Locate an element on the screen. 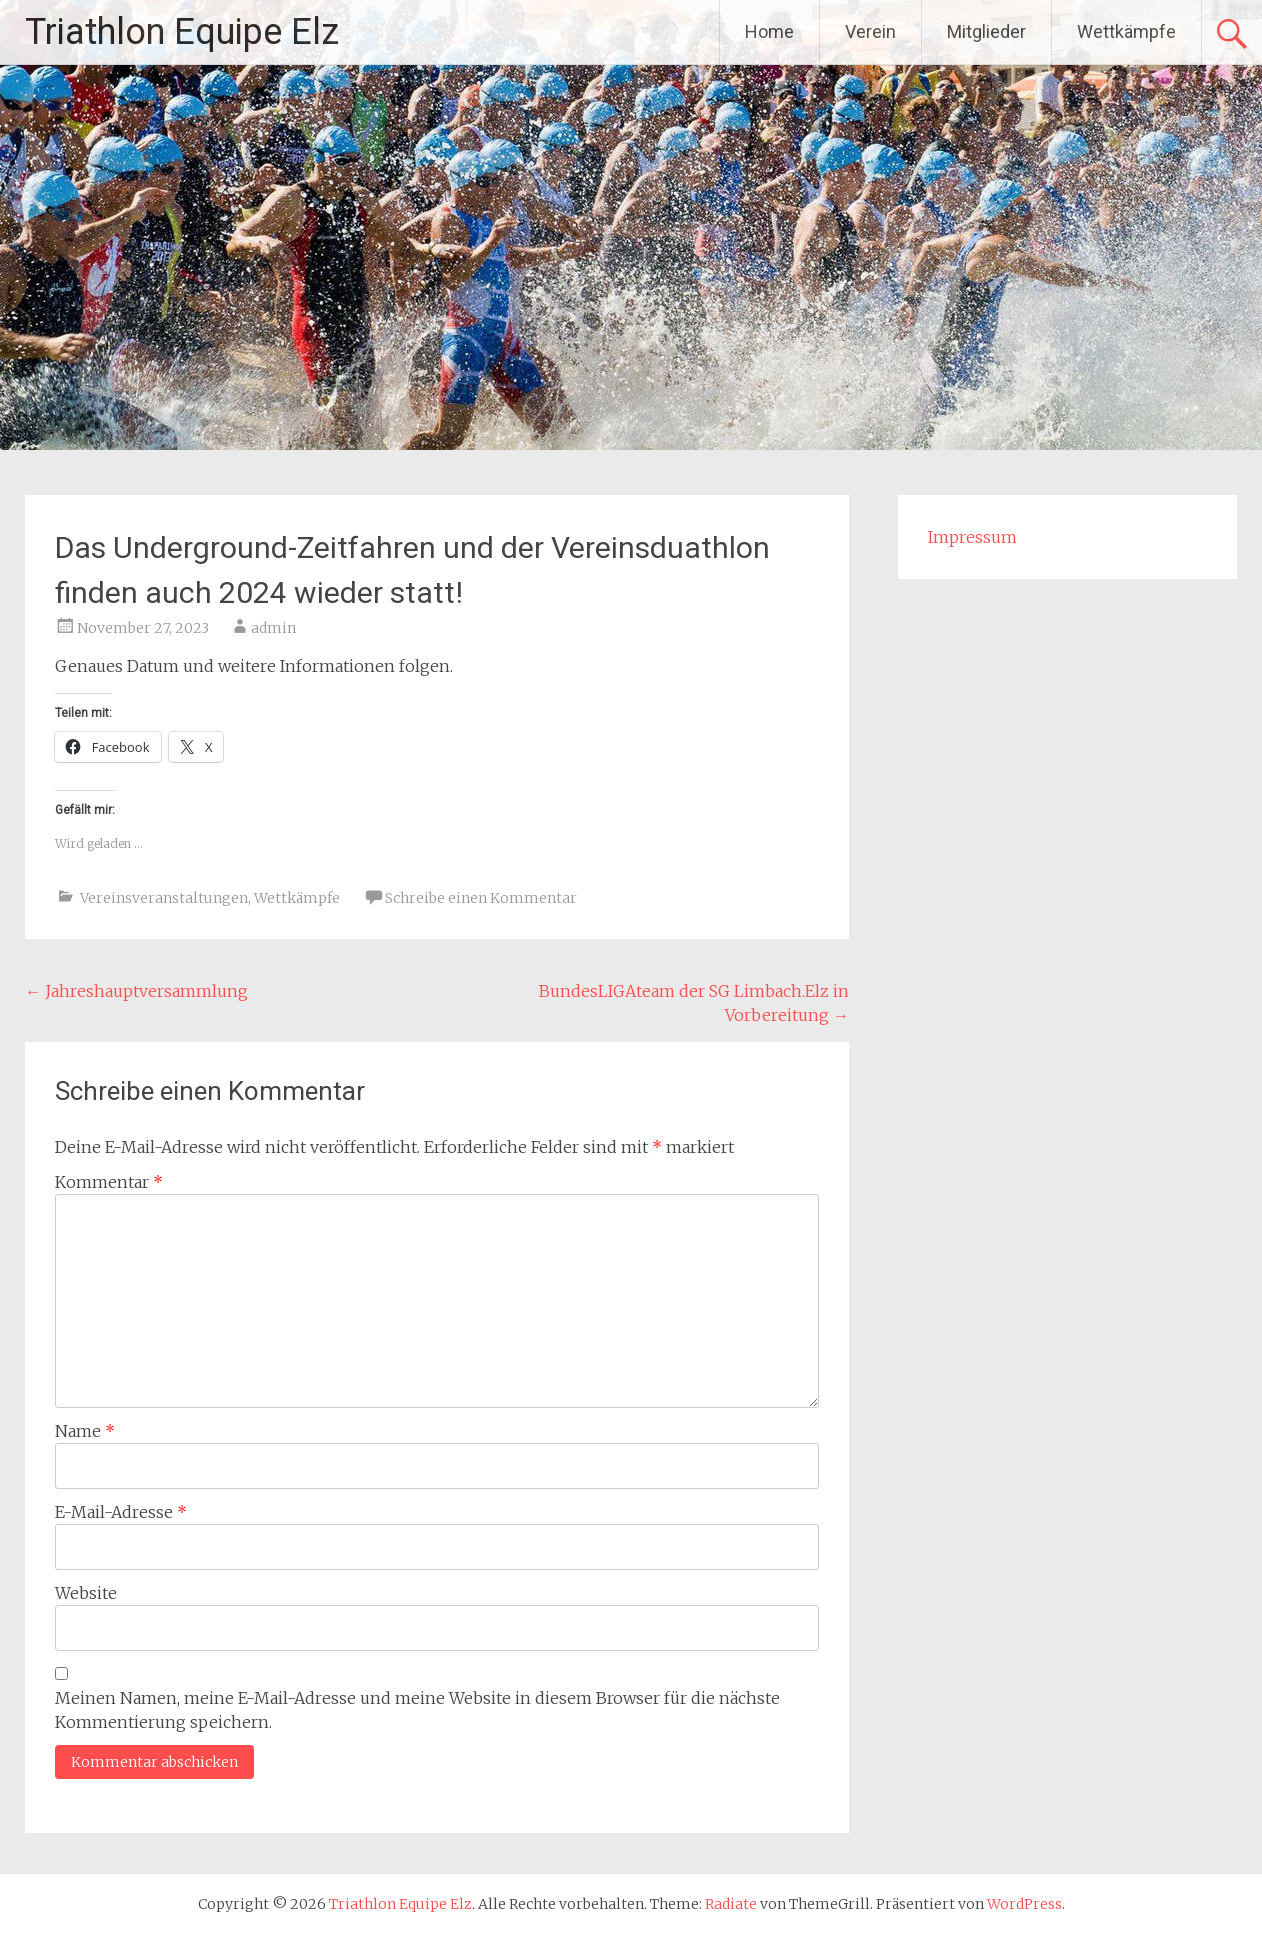 This screenshot has width=1262, height=1935. Vereinsveranstaltungen is located at coordinates (164, 898).